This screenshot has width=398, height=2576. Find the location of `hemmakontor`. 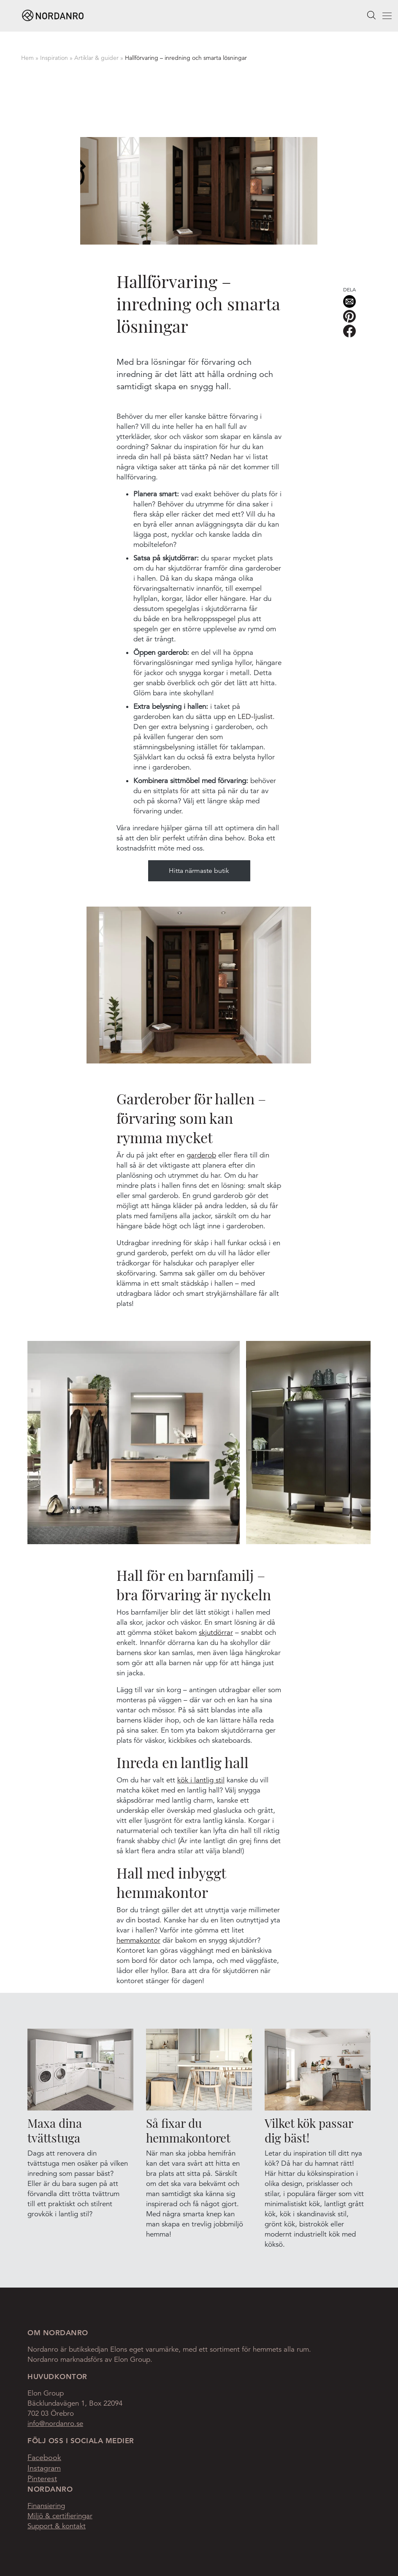

hemmakontor is located at coordinates (138, 1940).